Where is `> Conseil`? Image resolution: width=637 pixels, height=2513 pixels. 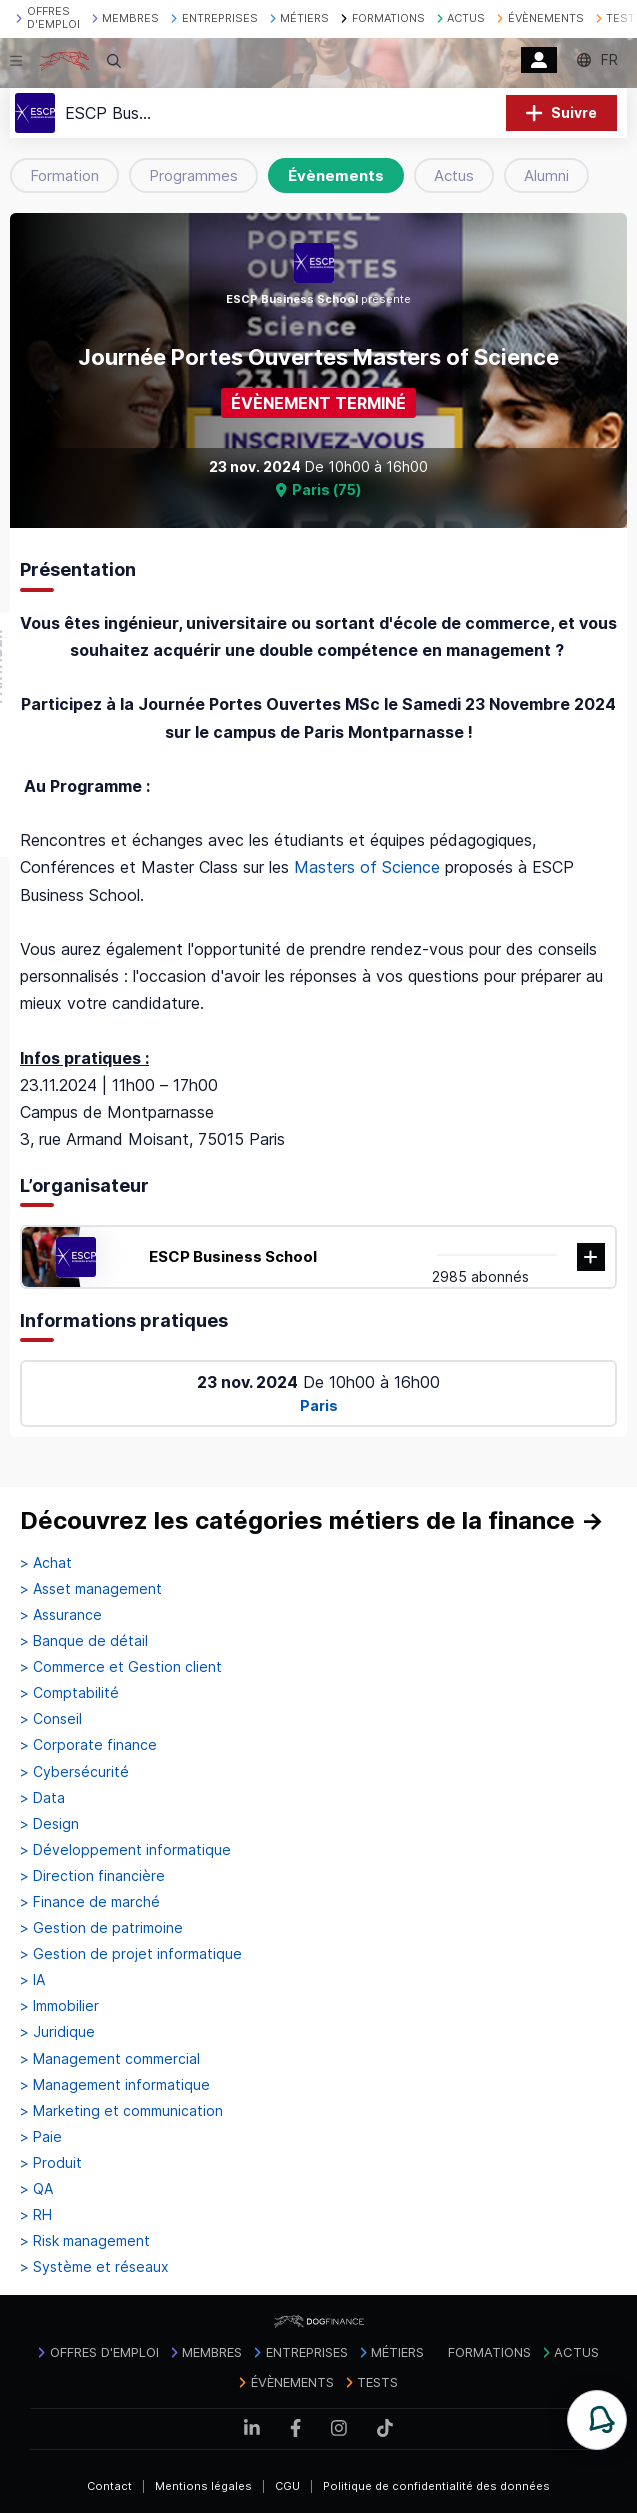
> Conseil is located at coordinates (51, 1719).